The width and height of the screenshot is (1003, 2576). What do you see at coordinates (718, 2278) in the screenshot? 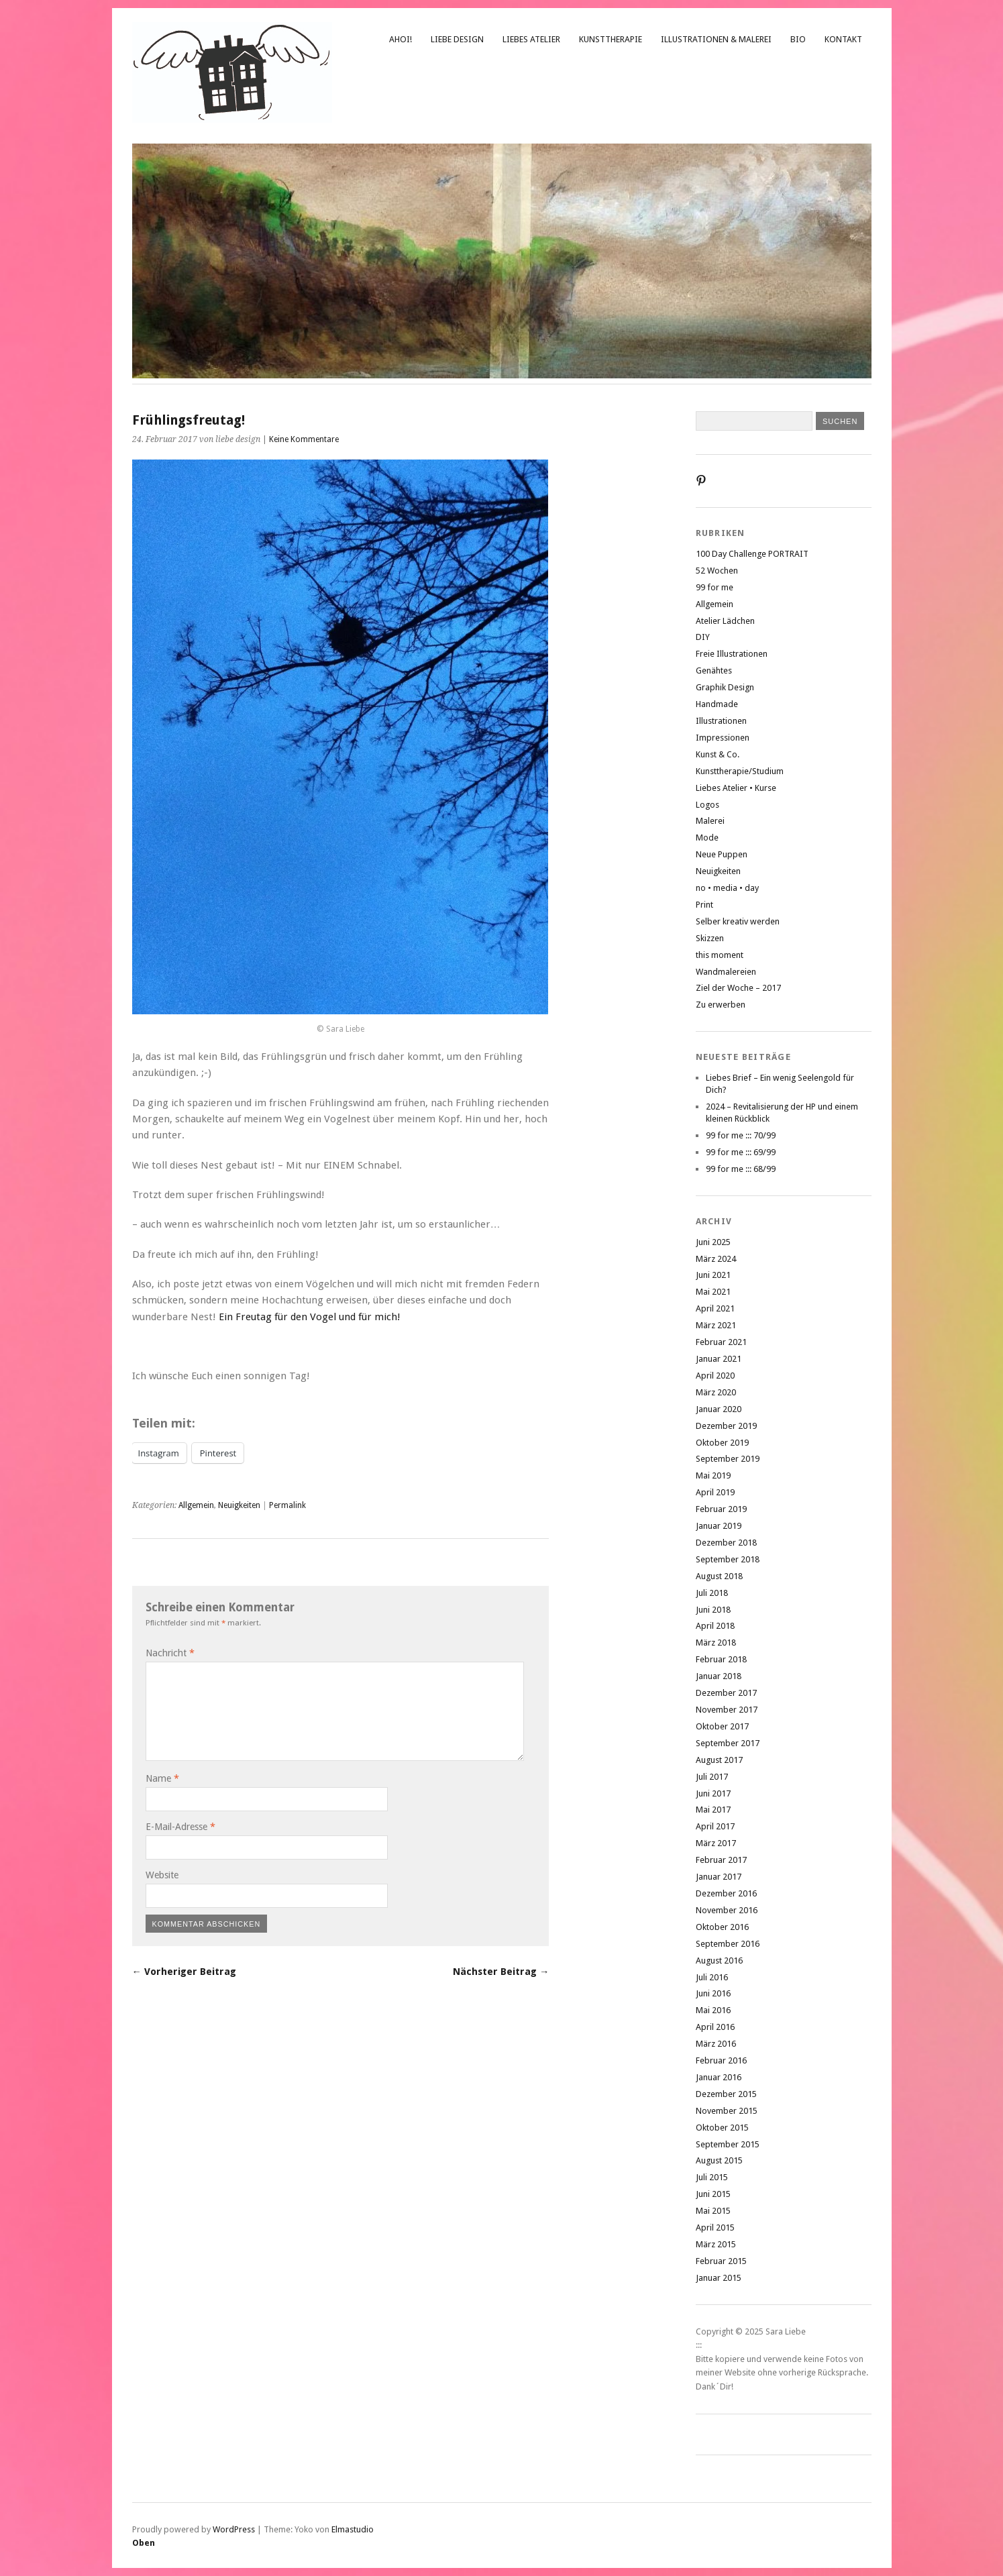
I see `Januar 2015` at bounding box center [718, 2278].